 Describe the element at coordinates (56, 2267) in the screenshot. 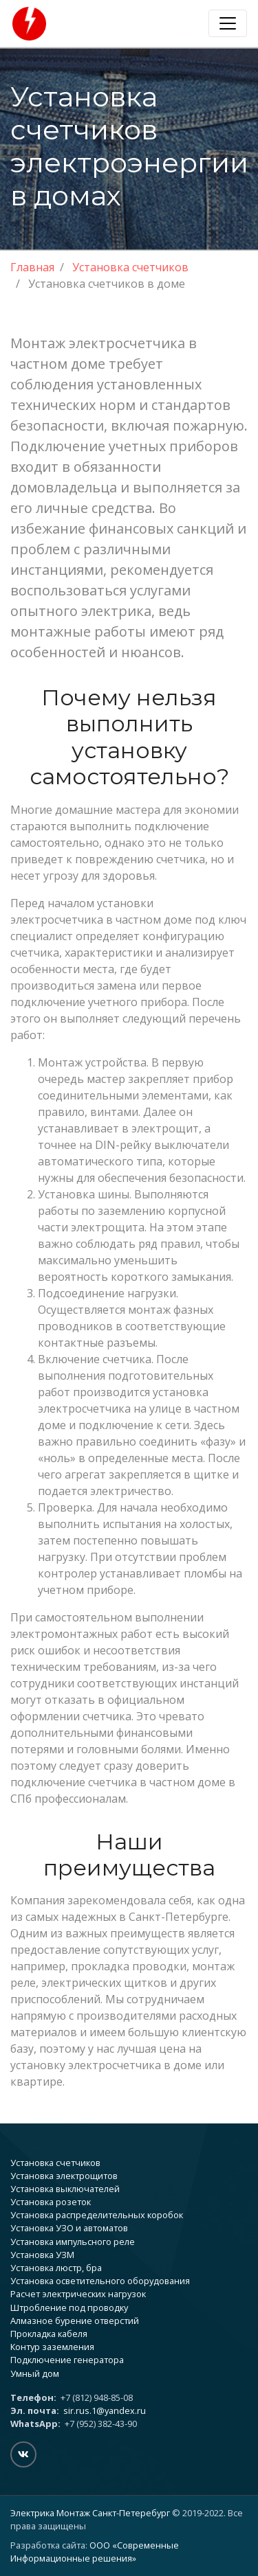

I see `Установка люстр, бра` at that location.